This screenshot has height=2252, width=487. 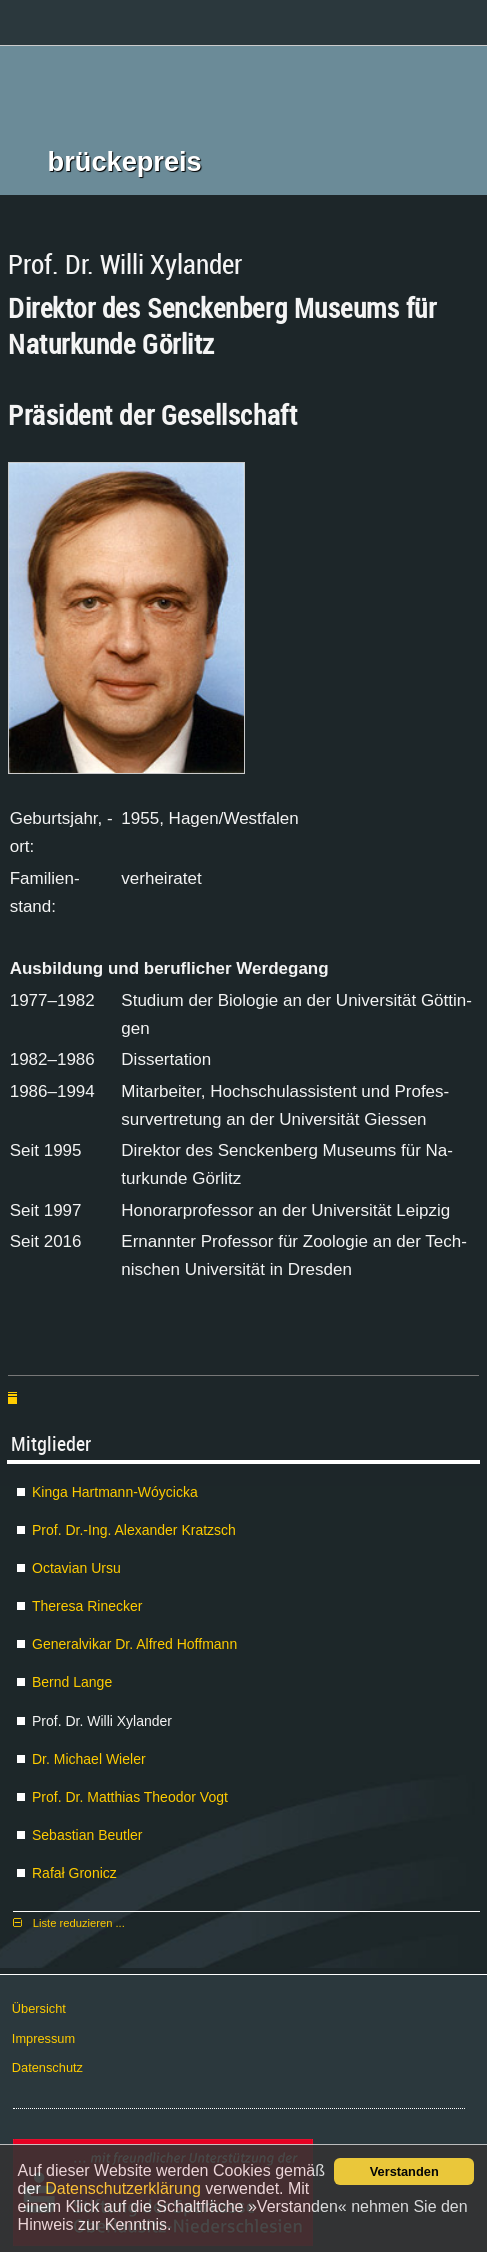 What do you see at coordinates (87, 1606) in the screenshot?
I see `The­re­sa Ri­ne­cker` at bounding box center [87, 1606].